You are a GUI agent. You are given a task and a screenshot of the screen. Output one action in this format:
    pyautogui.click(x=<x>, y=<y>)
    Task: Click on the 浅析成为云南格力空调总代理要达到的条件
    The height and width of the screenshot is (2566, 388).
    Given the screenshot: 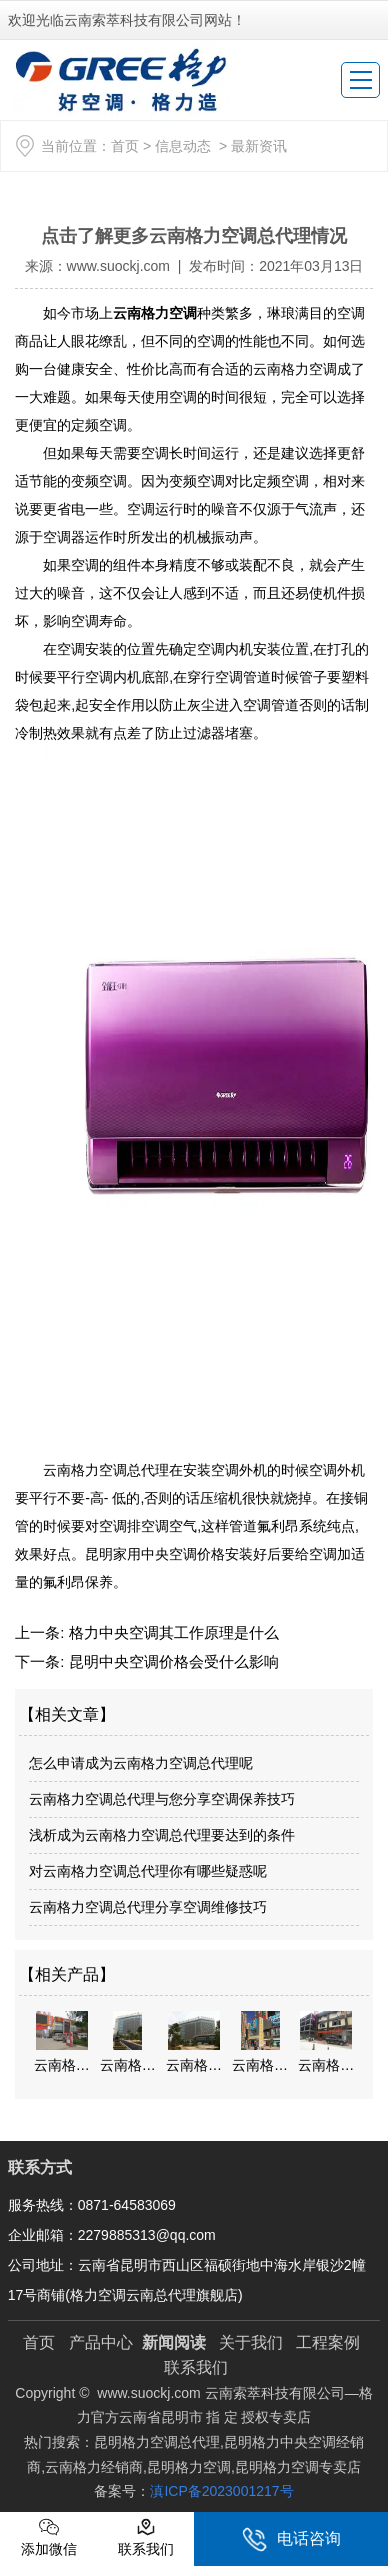 What is the action you would take?
    pyautogui.click(x=162, y=1835)
    